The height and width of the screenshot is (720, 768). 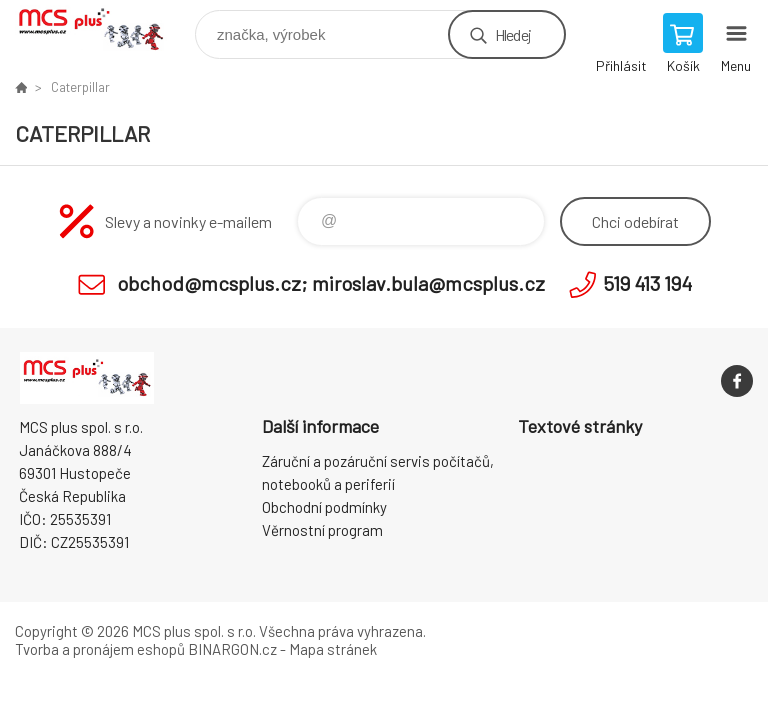 I want to click on Tvorba a pronájem eshopů, so click(x=100, y=649).